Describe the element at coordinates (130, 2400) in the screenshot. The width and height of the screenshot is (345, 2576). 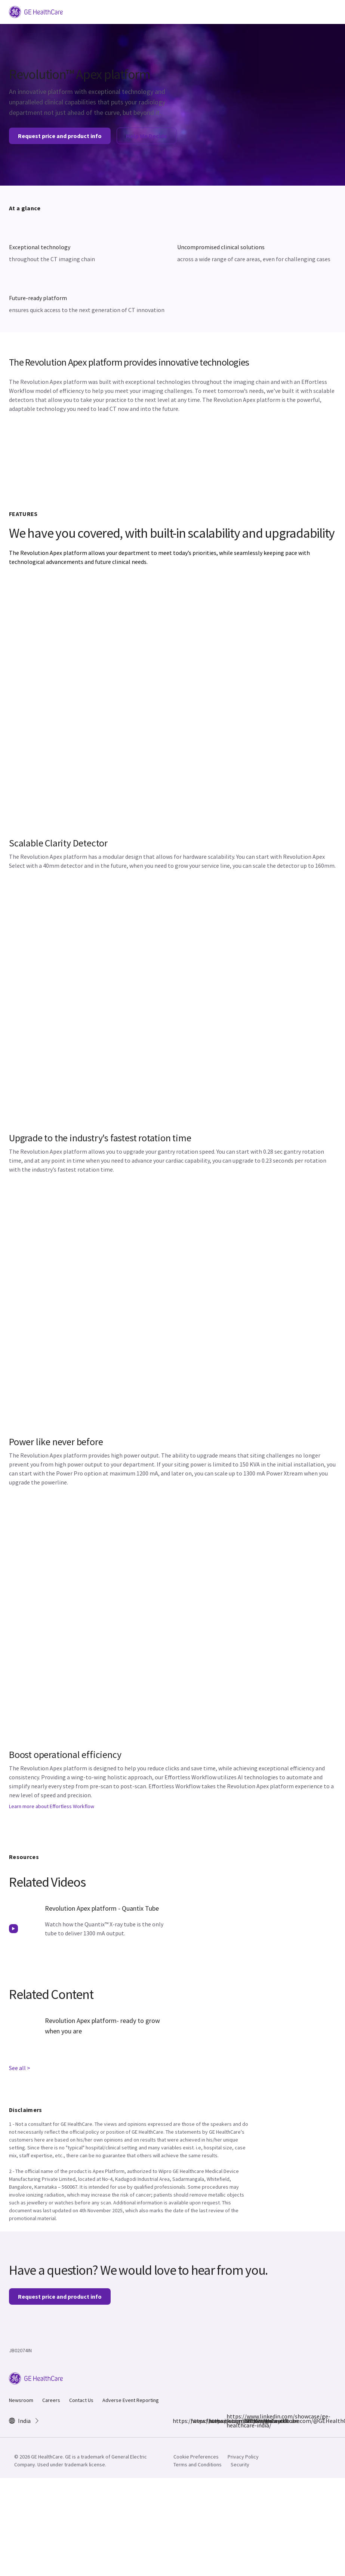
I see `Adverse Event Reporting` at that location.